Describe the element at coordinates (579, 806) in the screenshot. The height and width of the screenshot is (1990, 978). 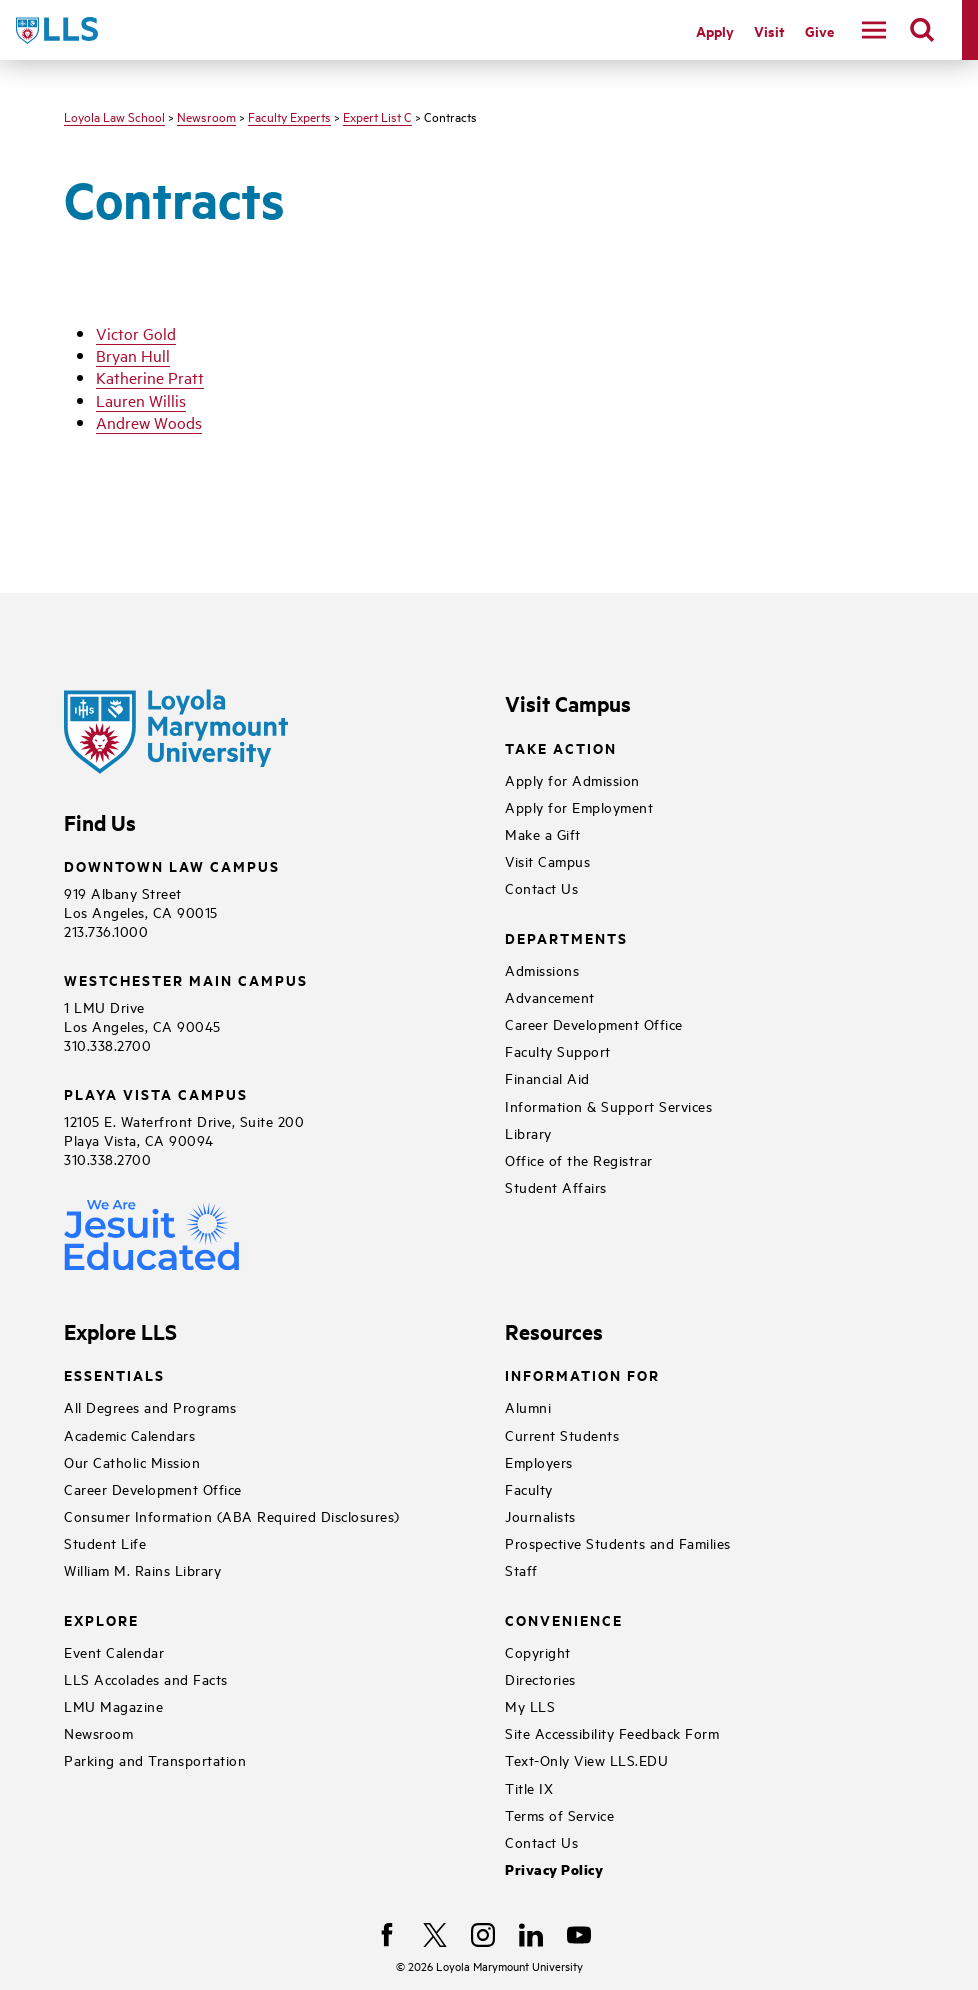
I see `Apply for Employment` at that location.